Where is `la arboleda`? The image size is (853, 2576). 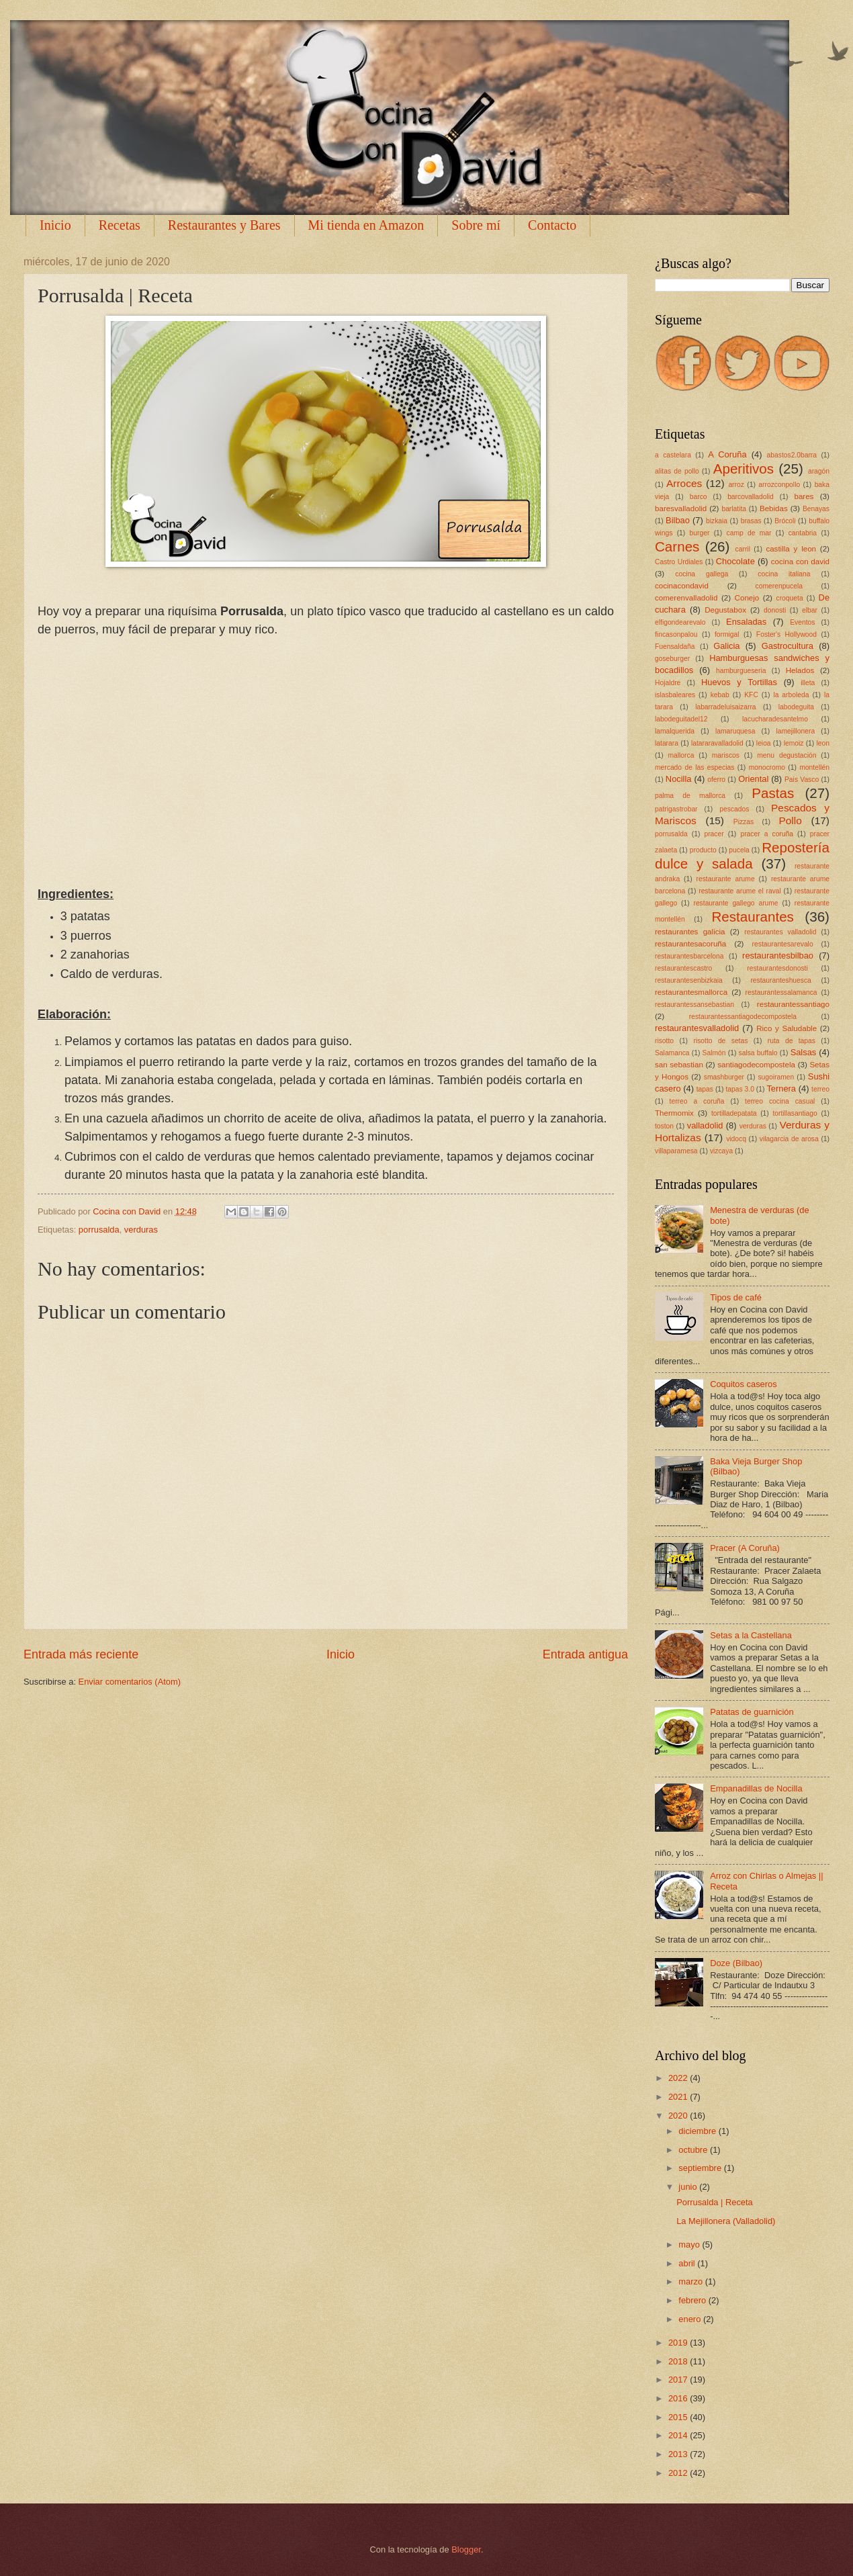
la arboleda is located at coordinates (791, 695).